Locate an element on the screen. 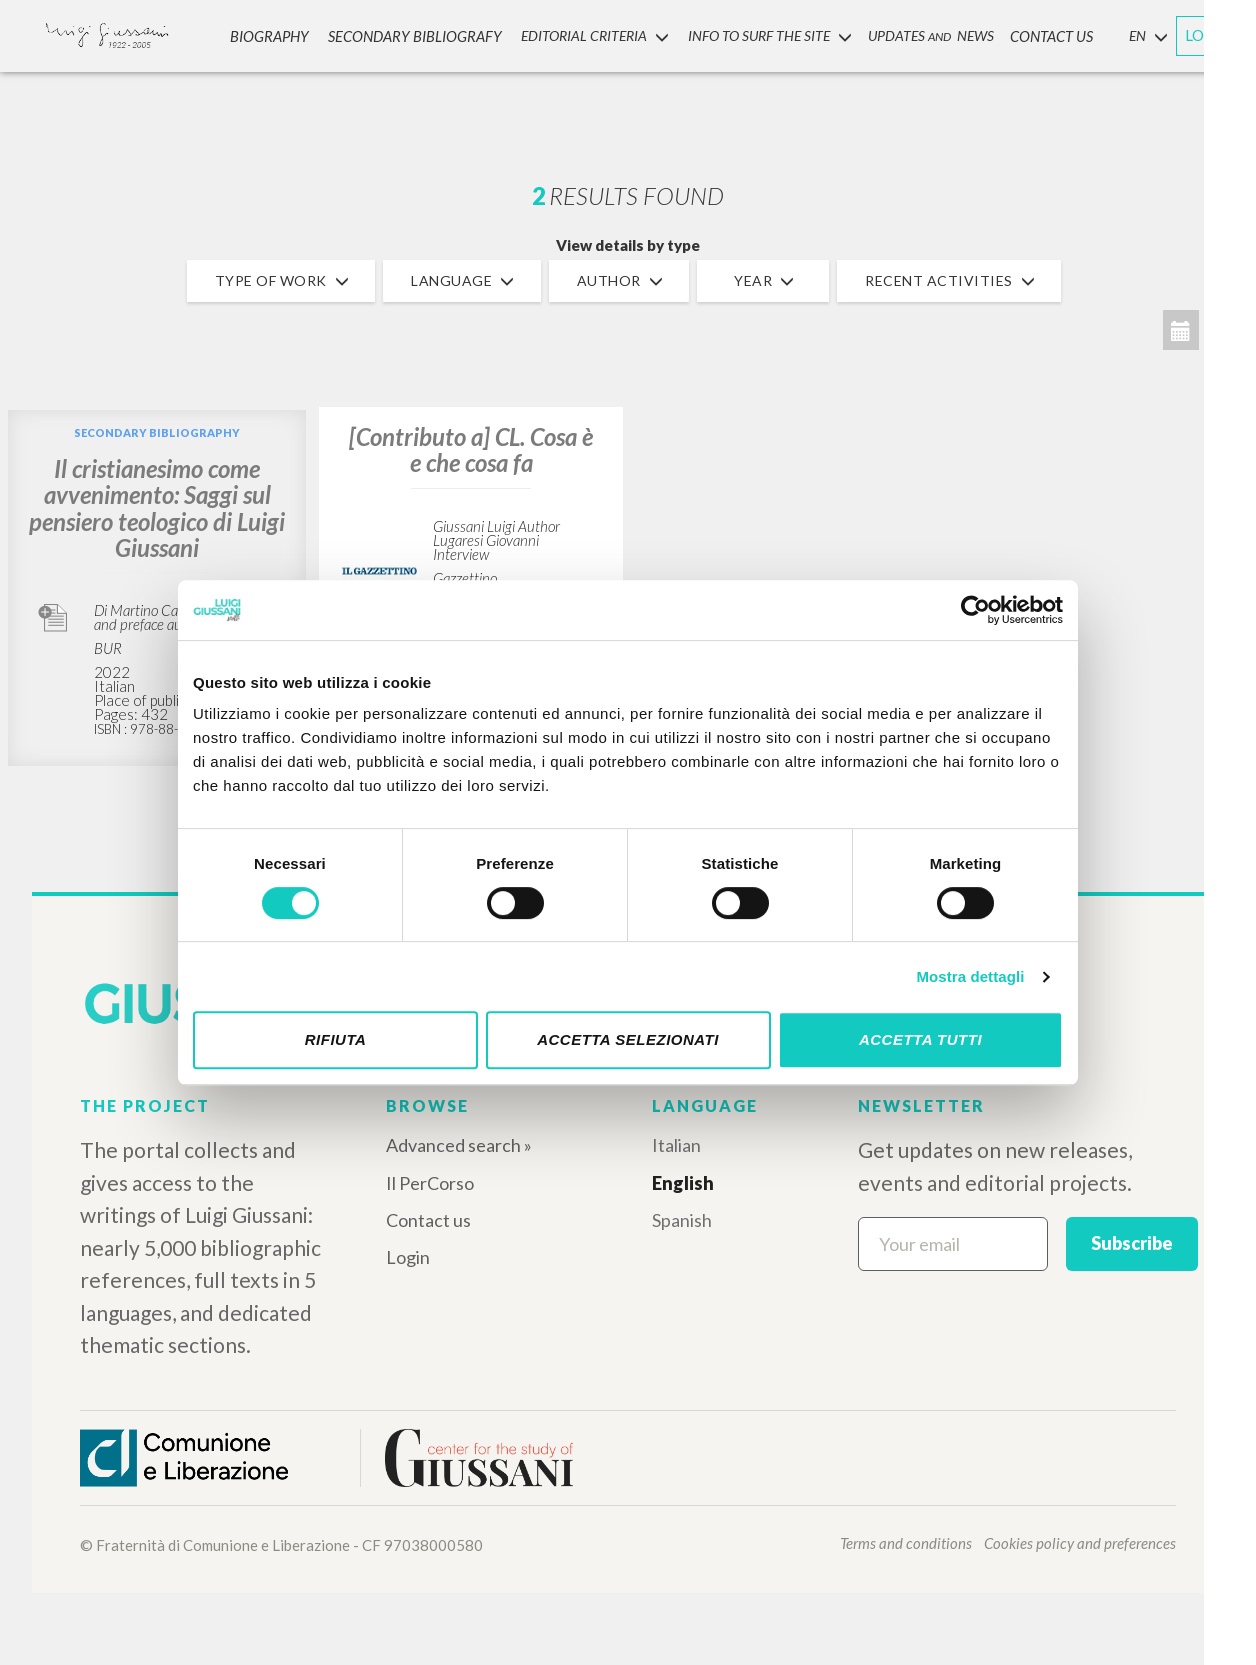  CONTACT US is located at coordinates (1037, 33).